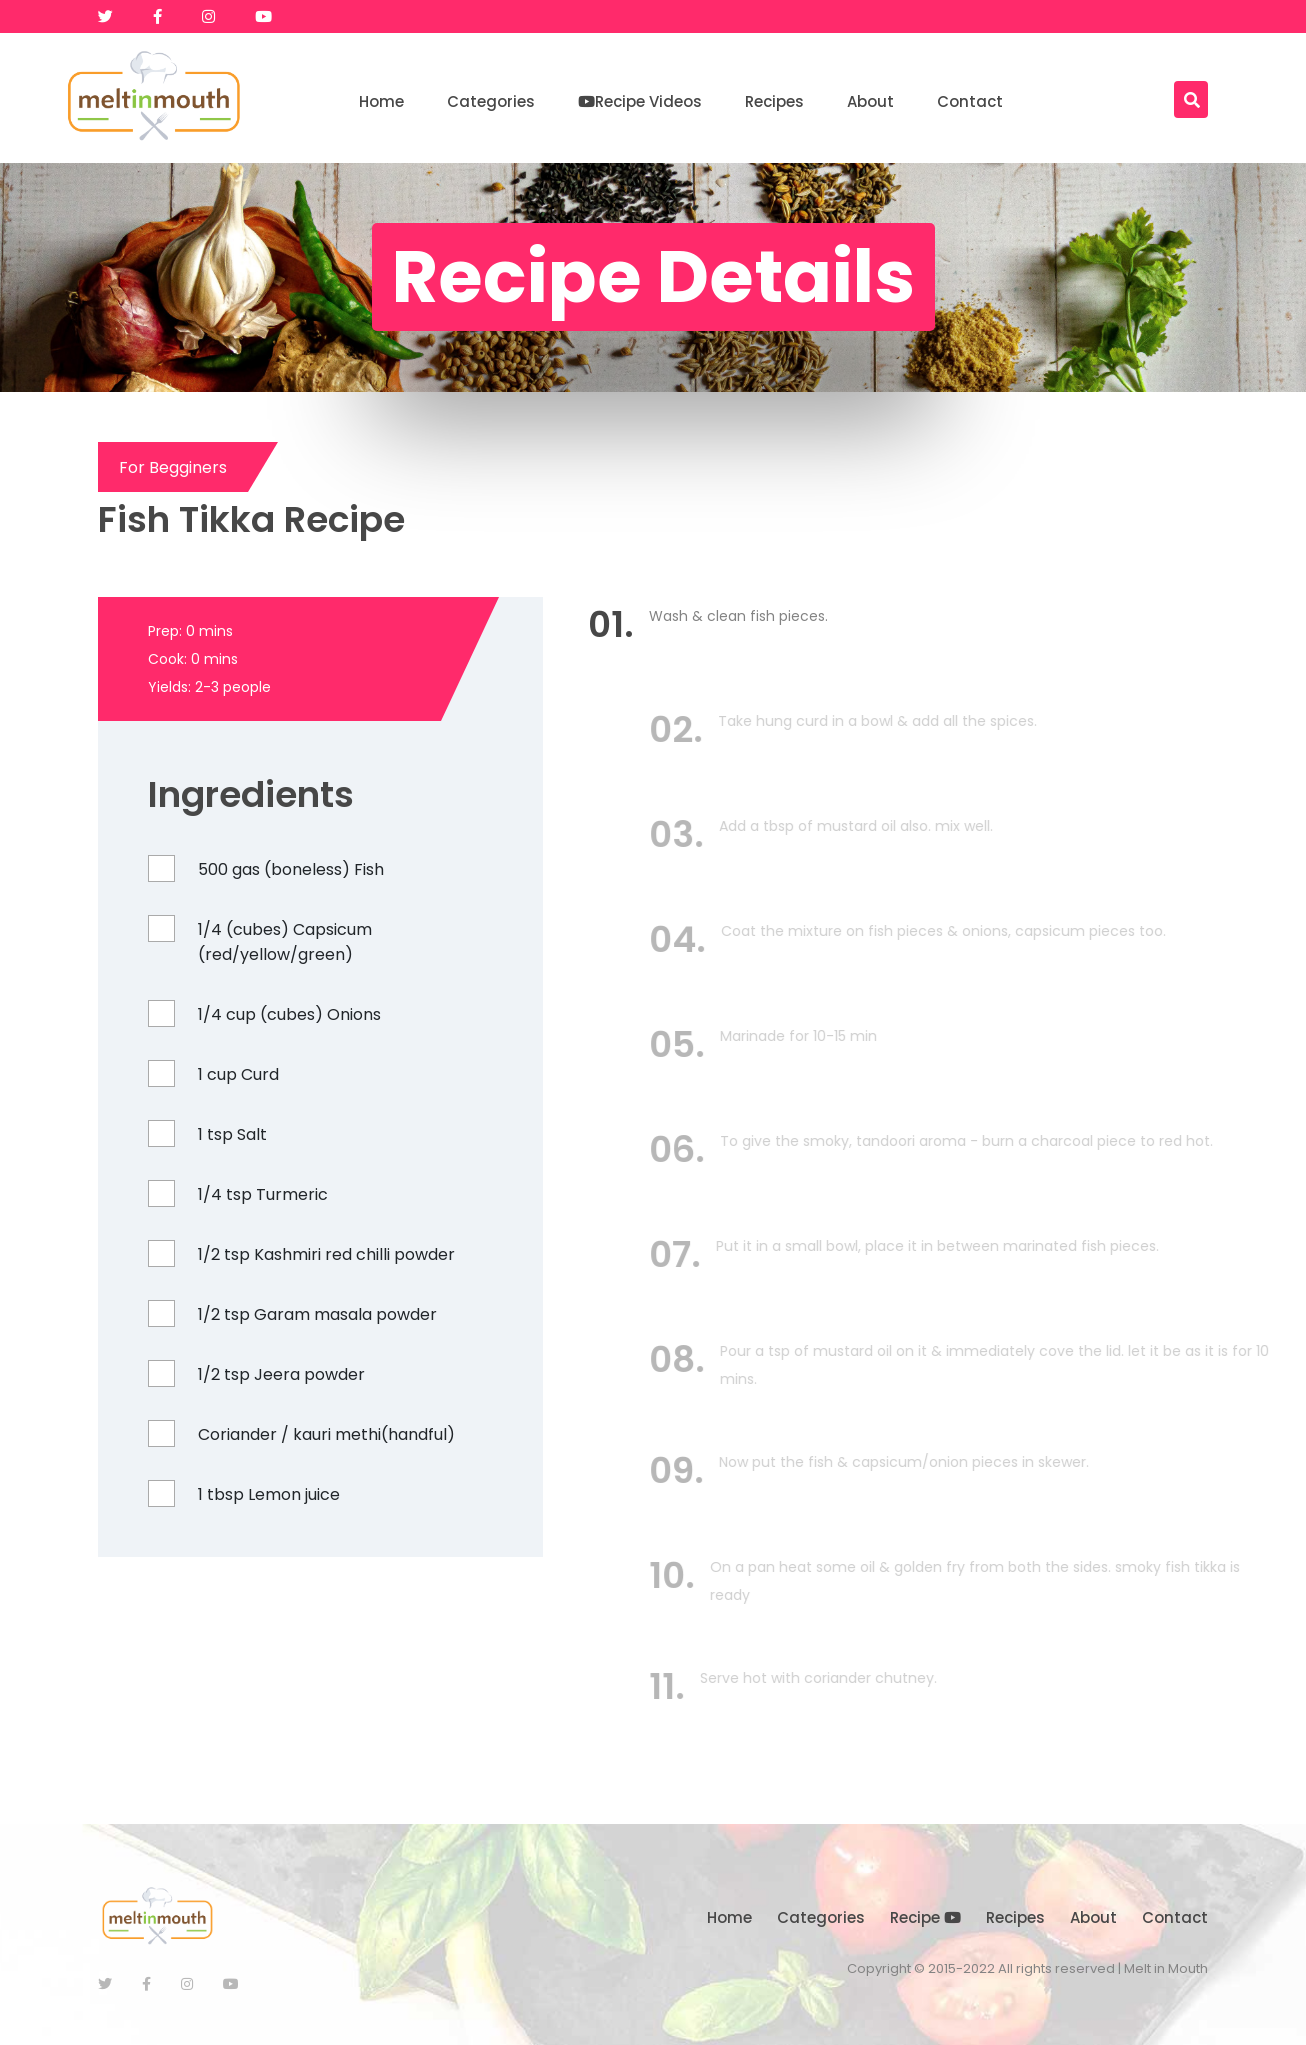 This screenshot has width=1306, height=2045. Describe the element at coordinates (282, 942) in the screenshot. I see `1/4 (cubes) Capsicum (red/yellow/green)` at that location.